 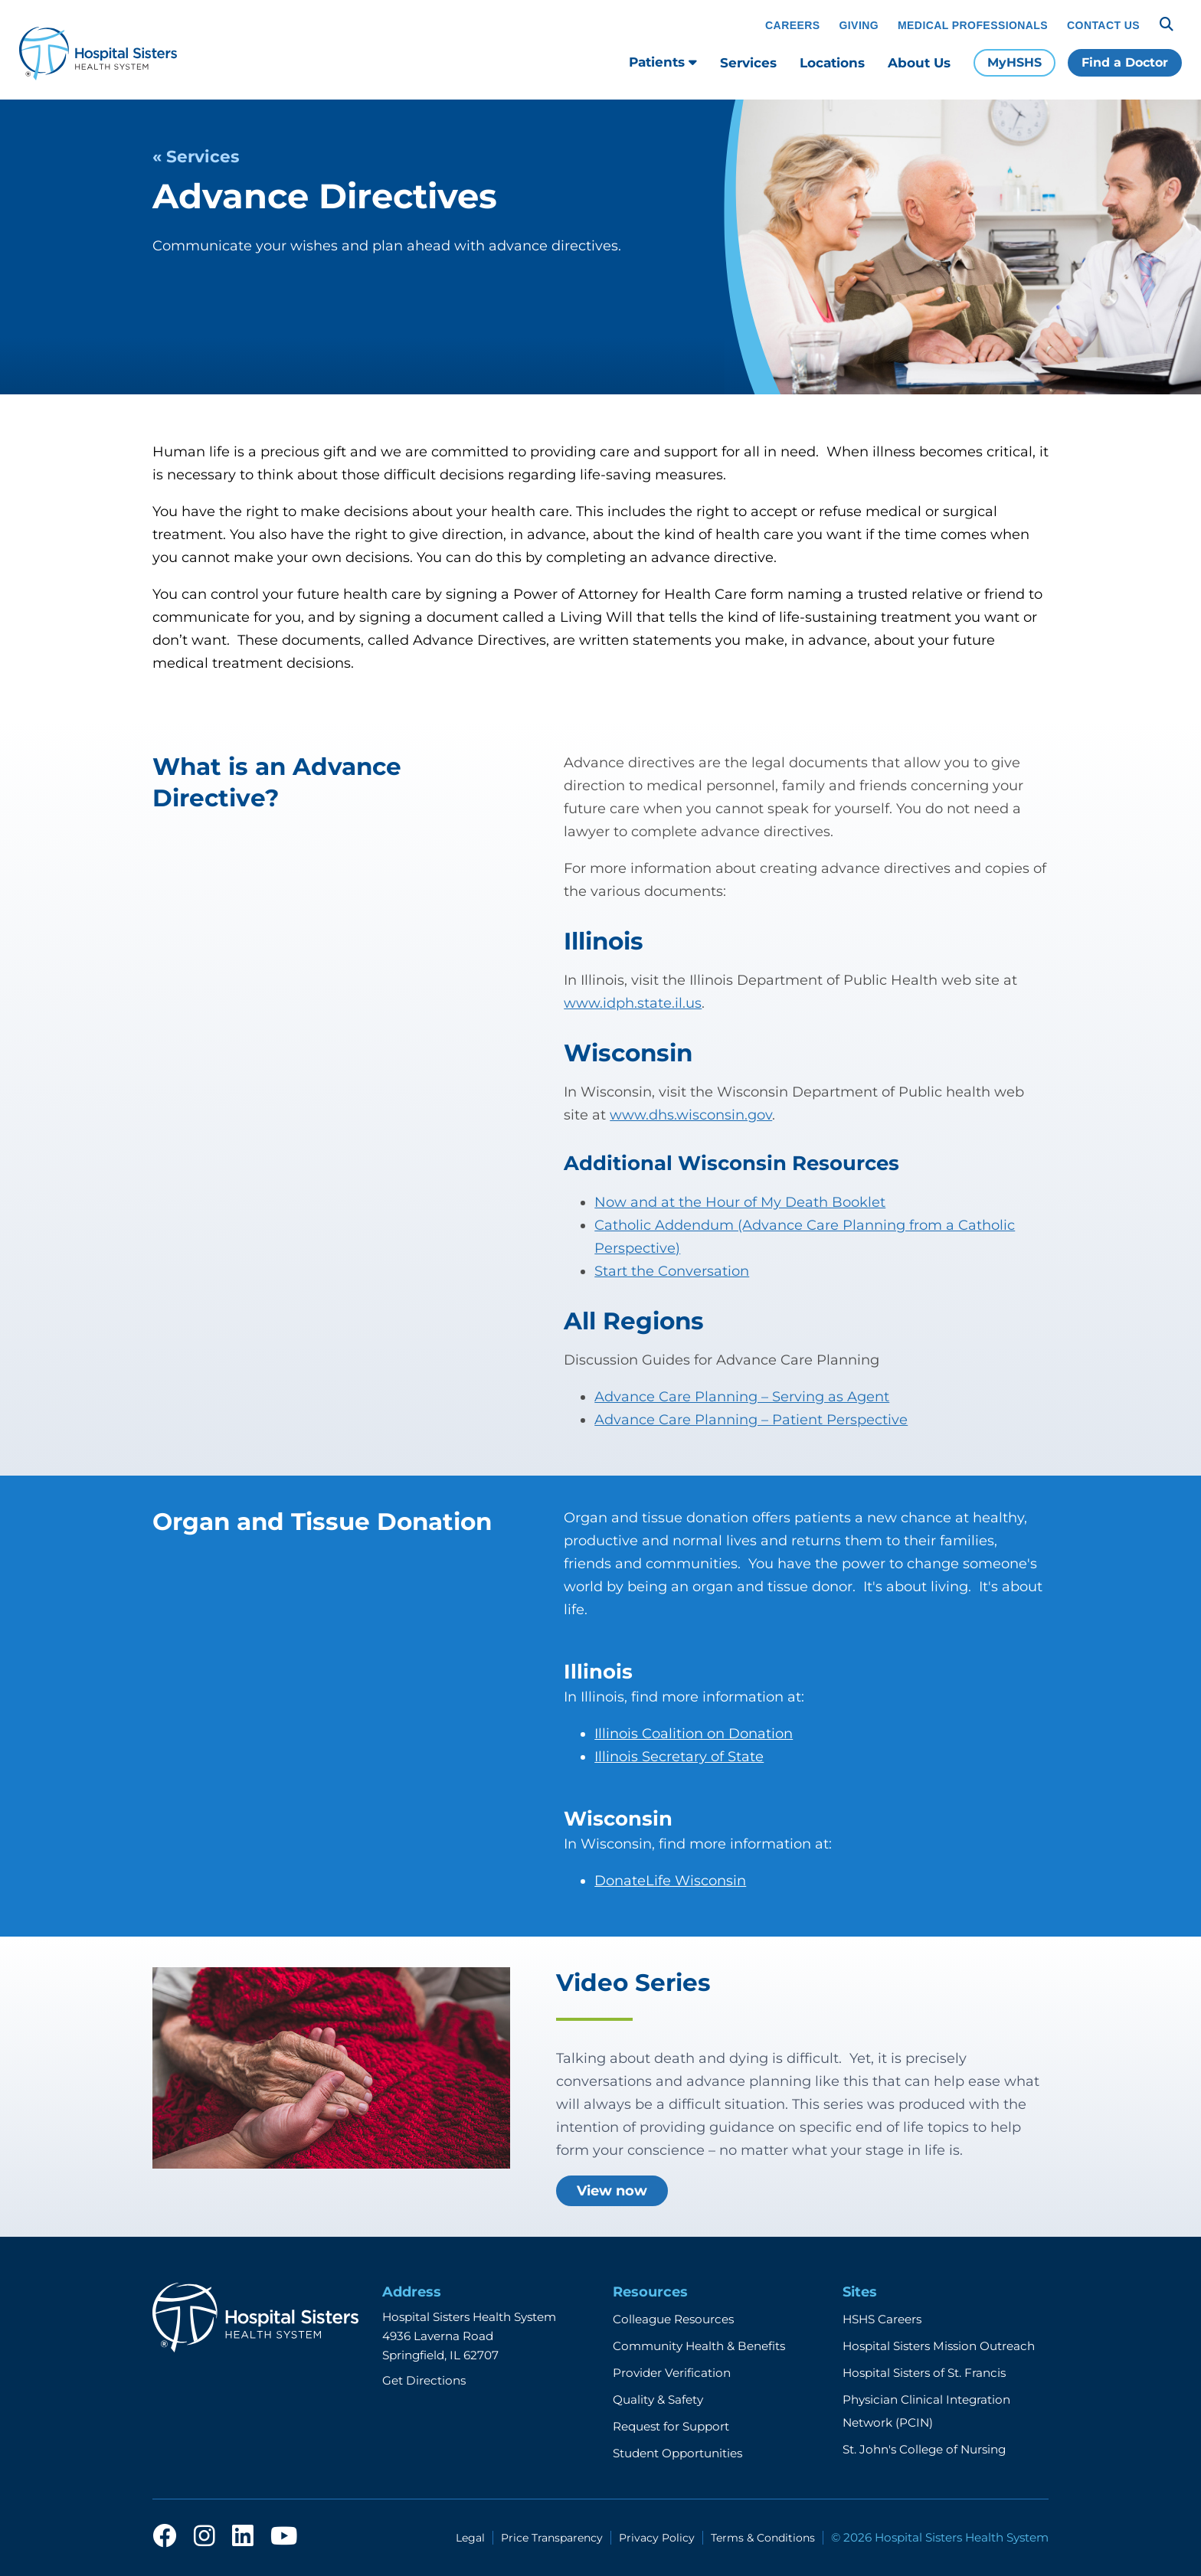 I want to click on www.dhs.wisconsin.gov, so click(x=691, y=1115).